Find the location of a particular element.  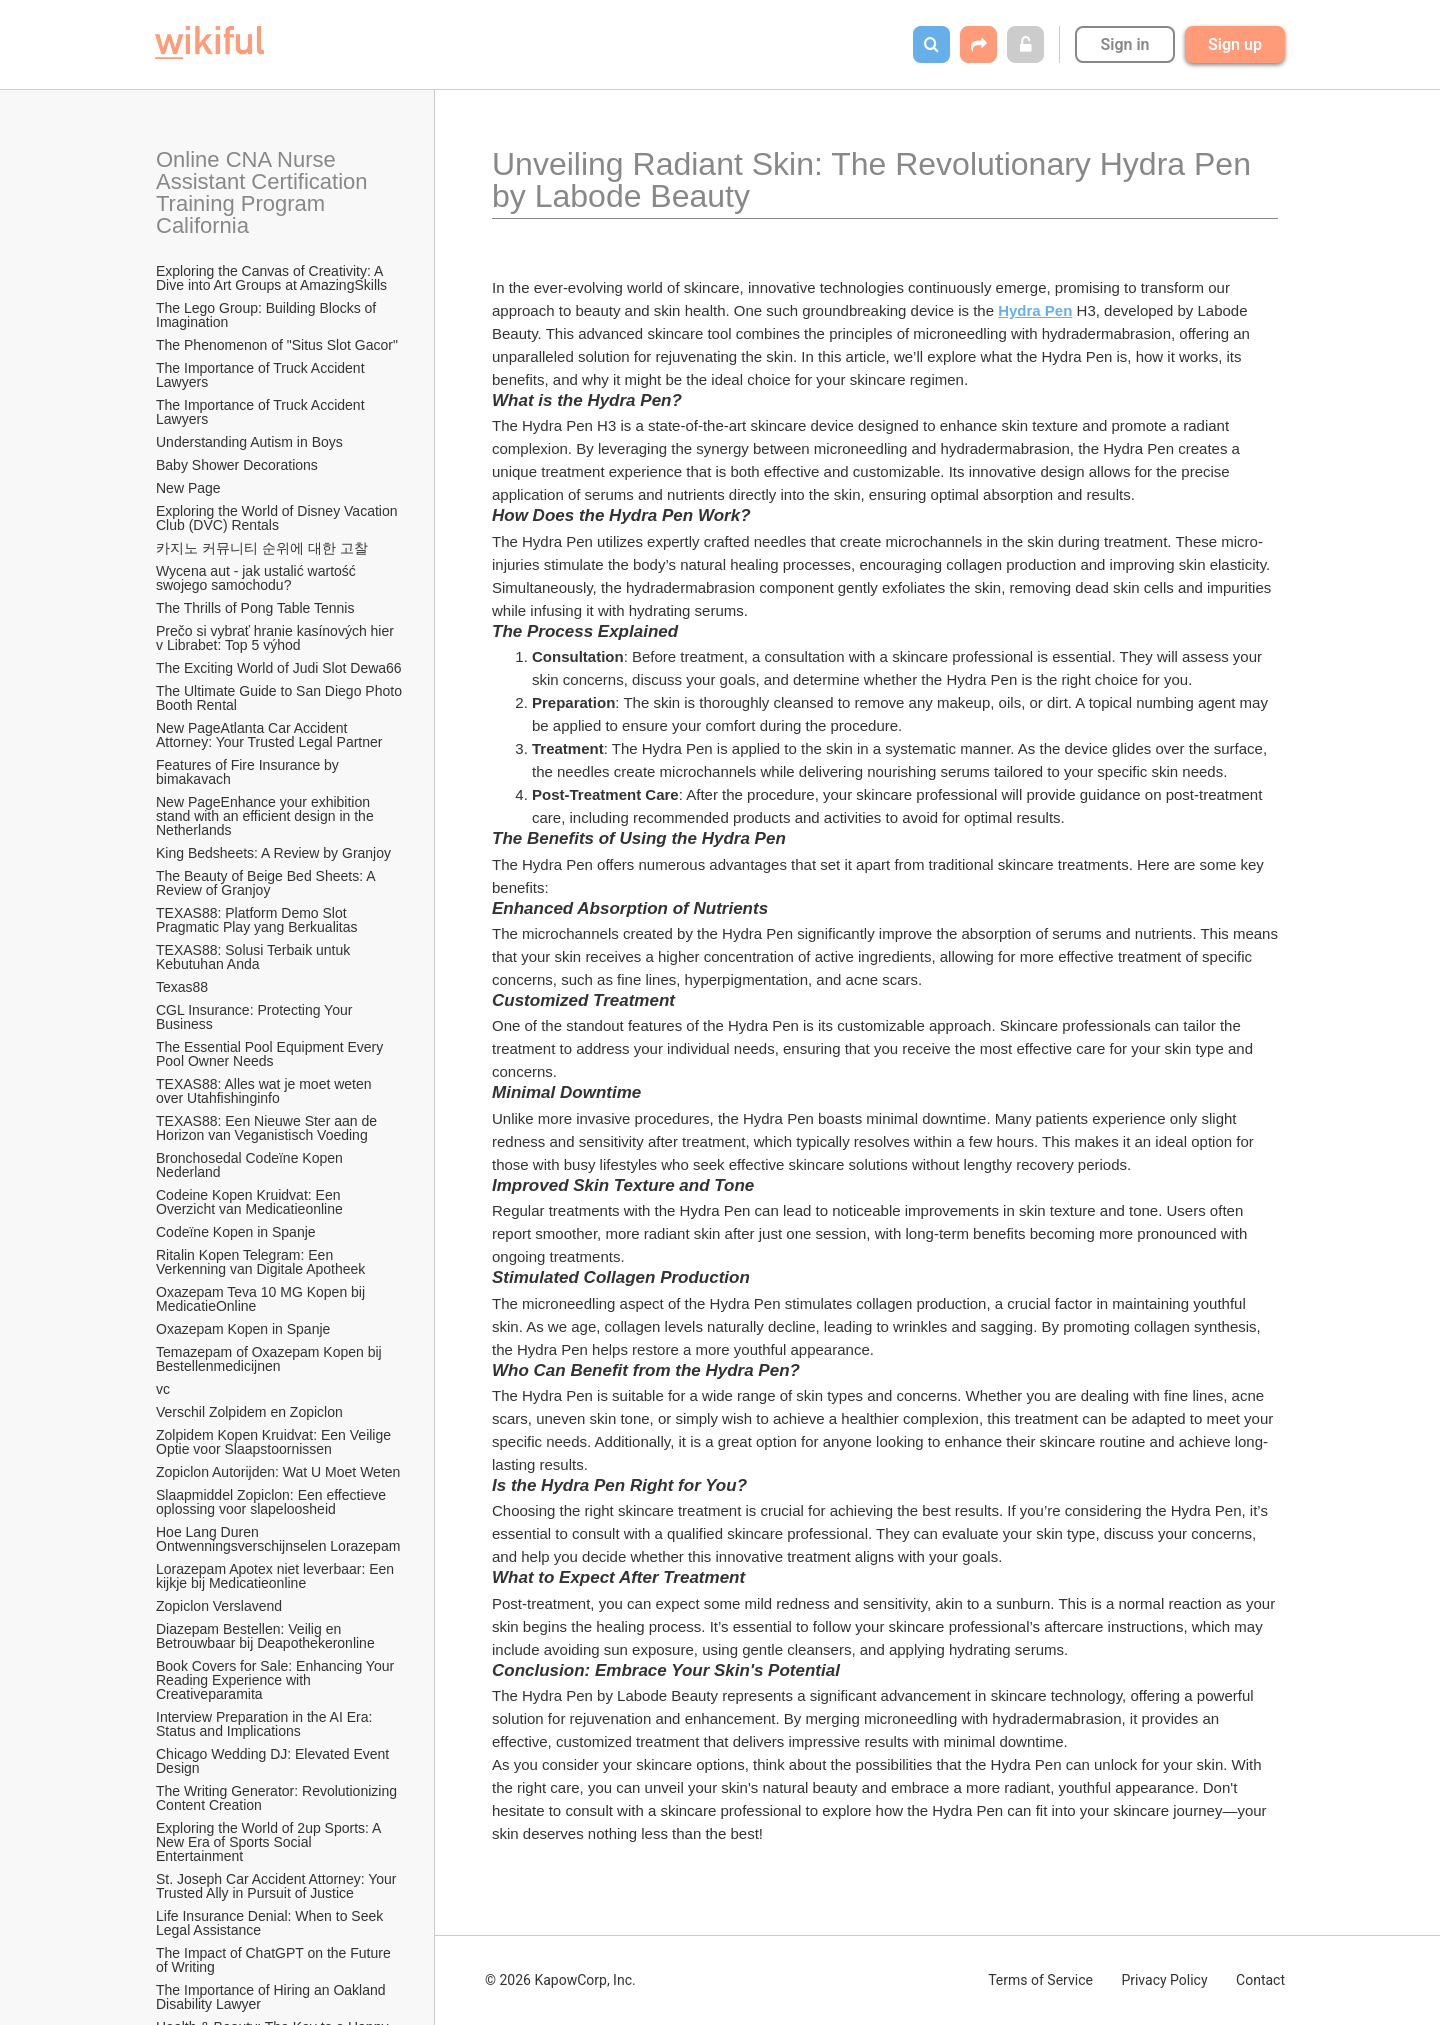

Hoe Lang Duren Ontwenningsverschijnselen Lorazepam is located at coordinates (278, 1539).